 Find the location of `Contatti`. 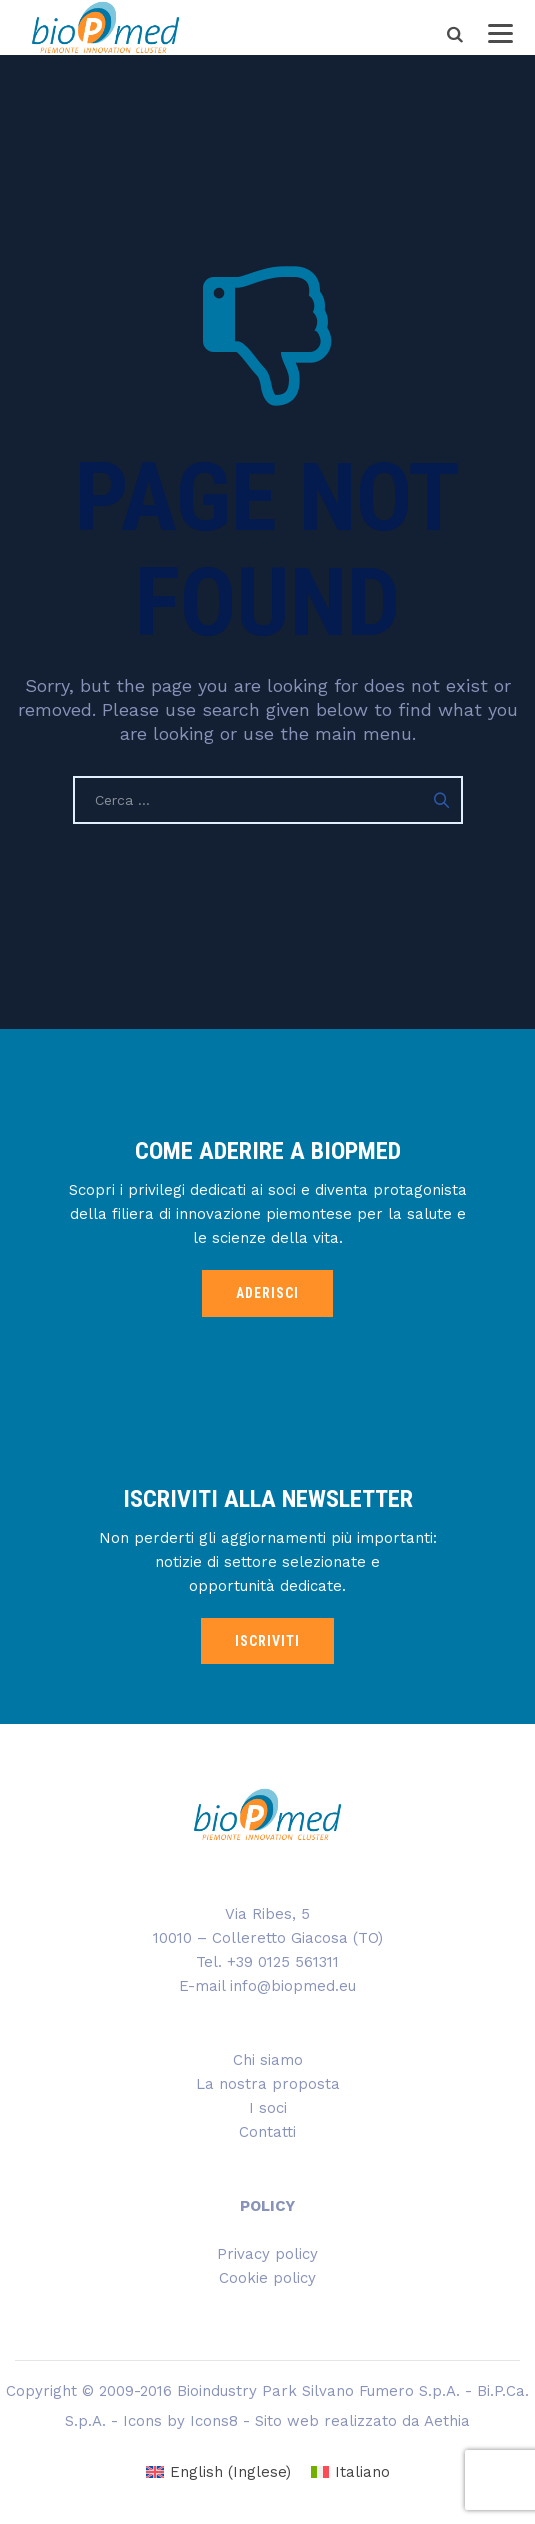

Contatti is located at coordinates (267, 2132).